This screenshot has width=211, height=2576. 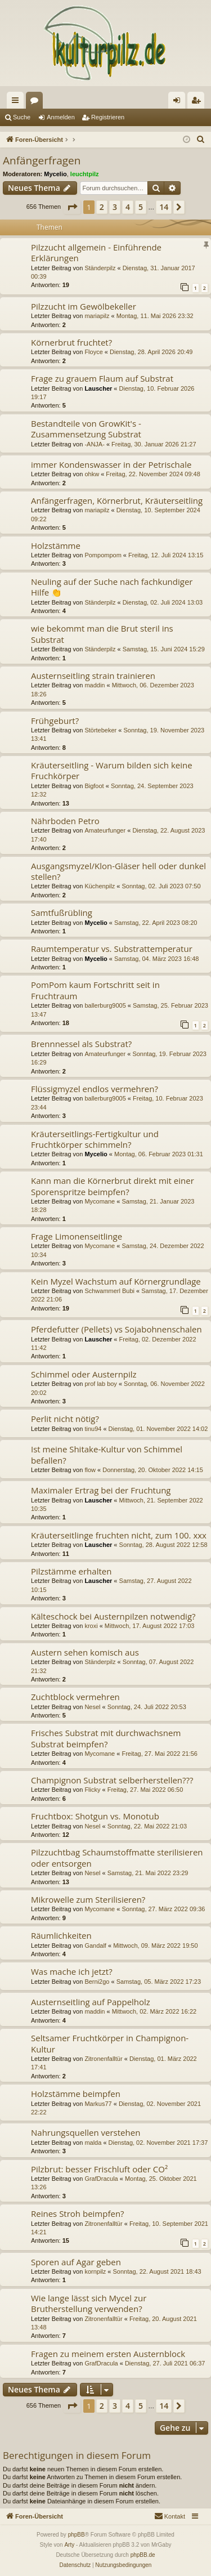 What do you see at coordinates (140, 207) in the screenshot?
I see `5 [button]` at bounding box center [140, 207].